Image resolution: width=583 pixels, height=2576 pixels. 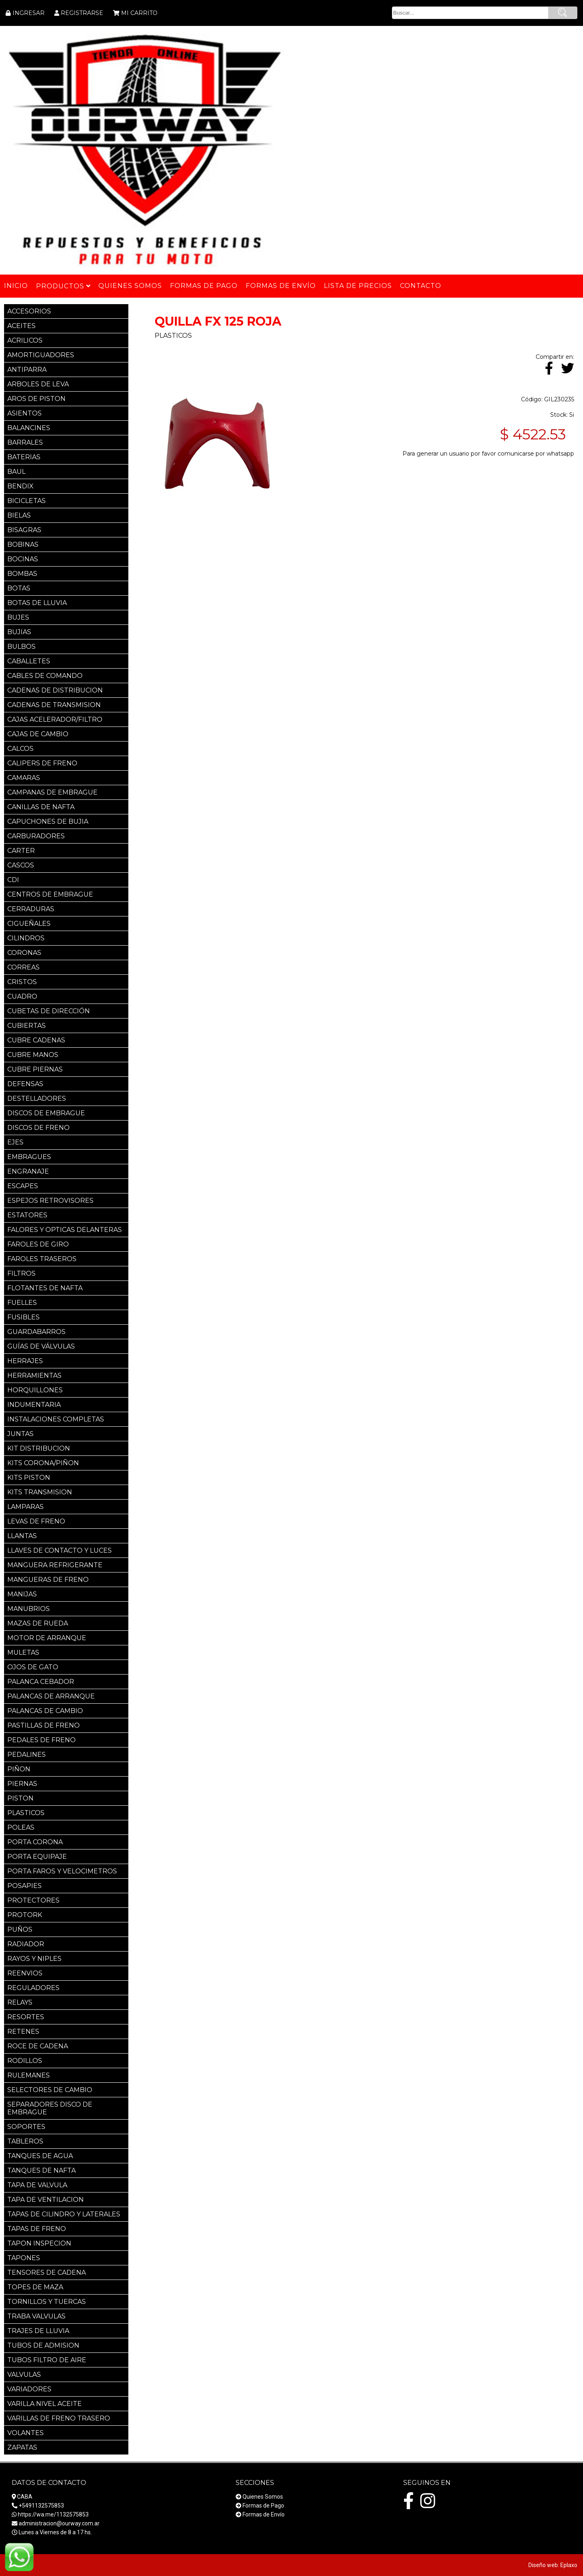 I want to click on TENSORES DE CADENA, so click(x=46, y=2272).